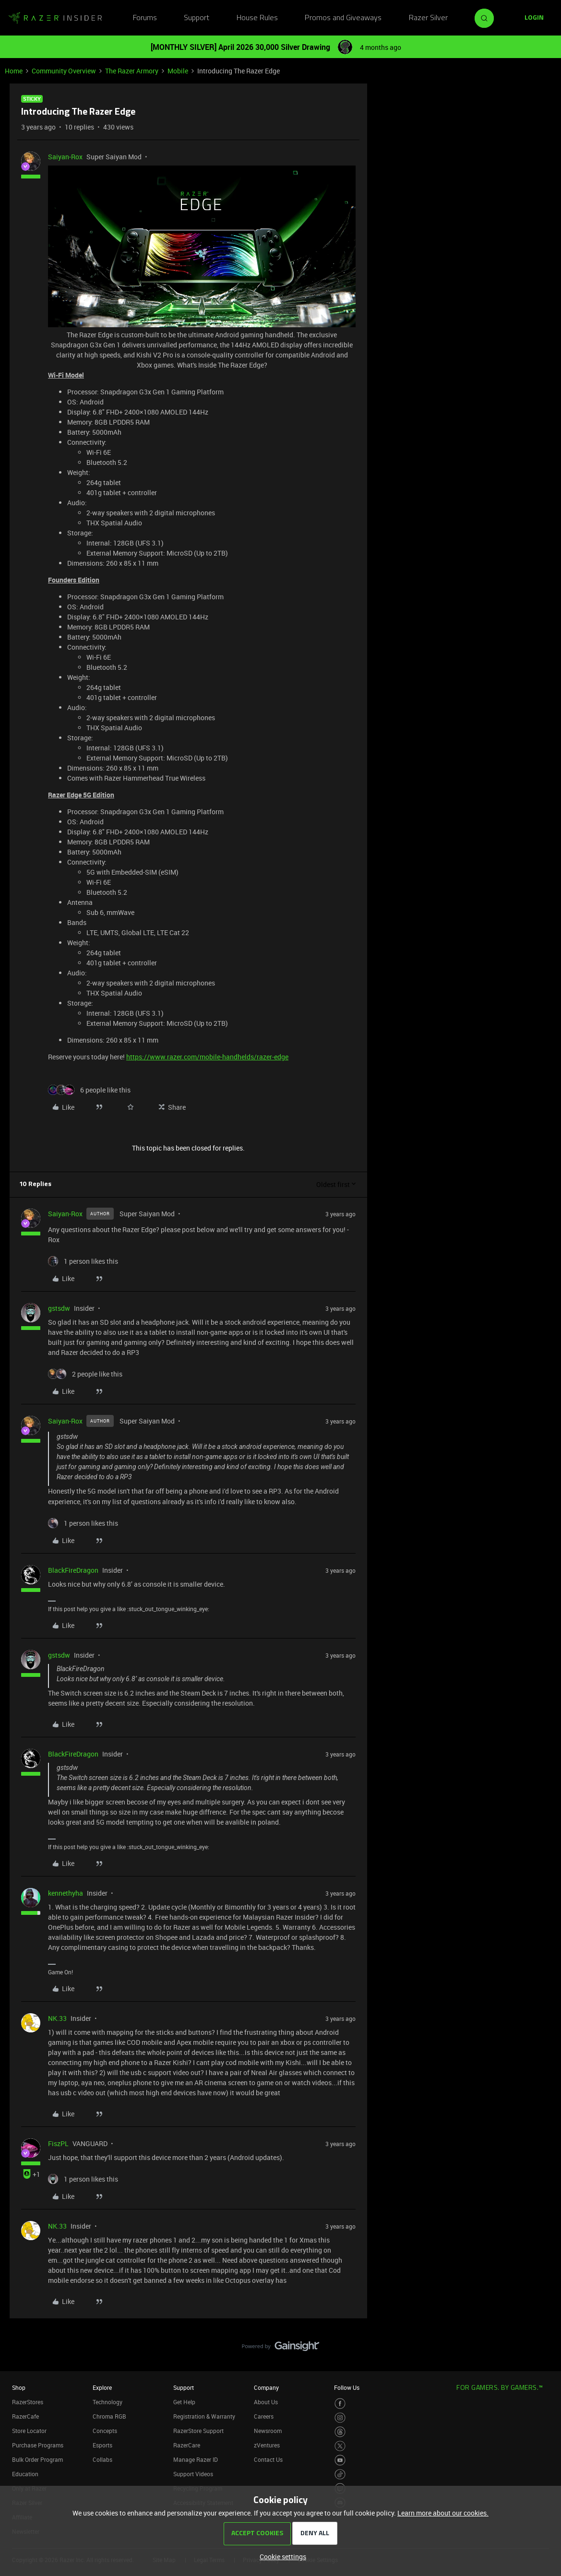 Image resolution: width=561 pixels, height=2576 pixels. What do you see at coordinates (14, 70) in the screenshot?
I see `Home` at bounding box center [14, 70].